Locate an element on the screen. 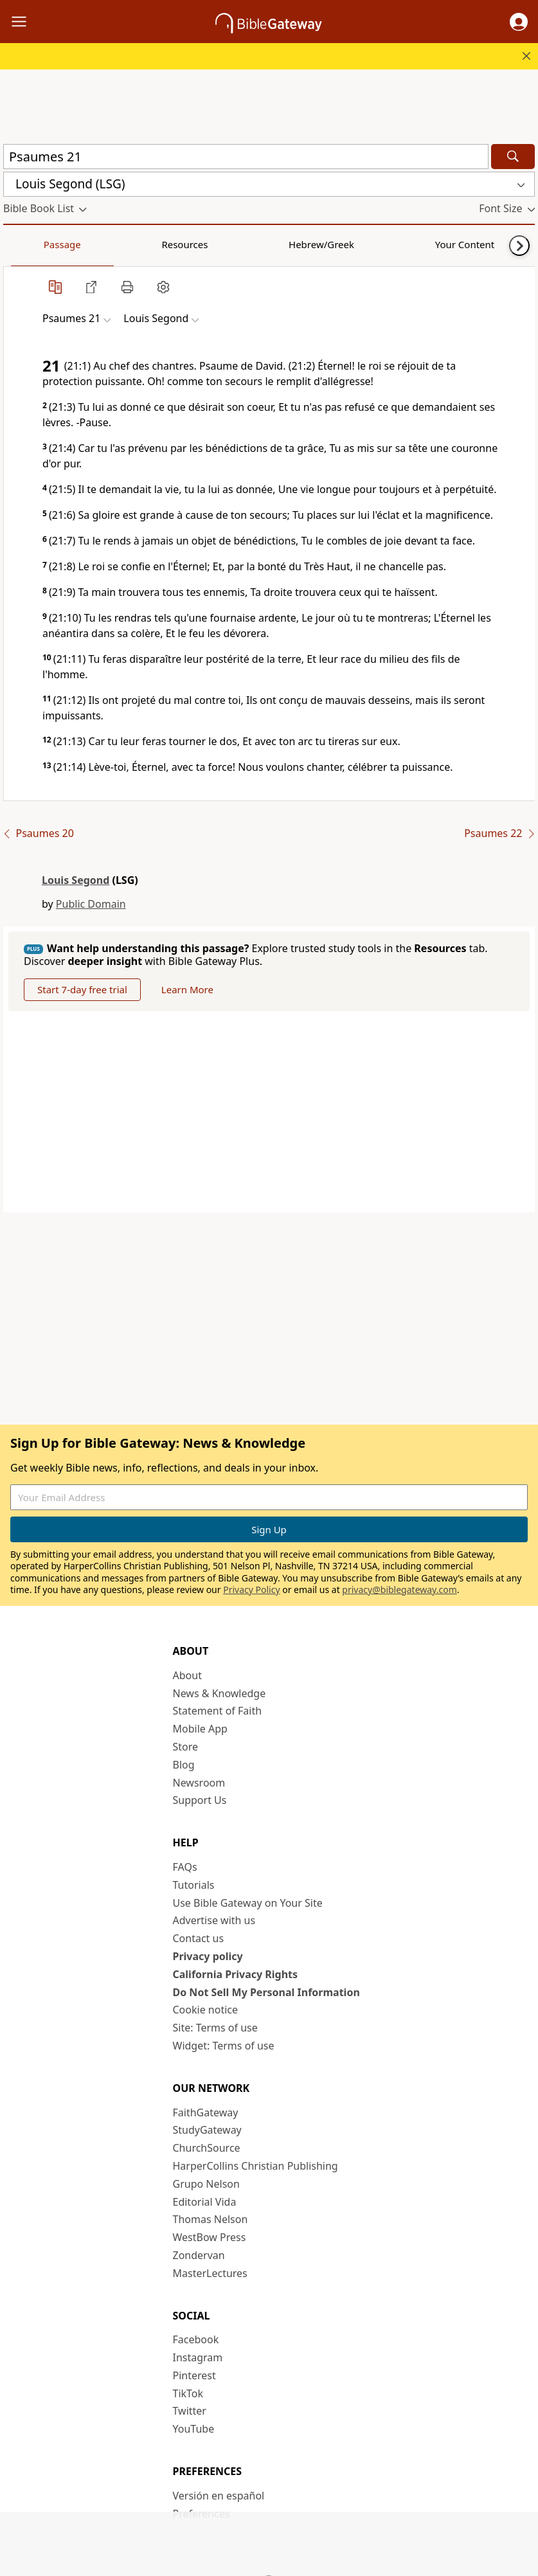 This screenshot has width=538, height=2576. FAQs is located at coordinates (185, 1867).